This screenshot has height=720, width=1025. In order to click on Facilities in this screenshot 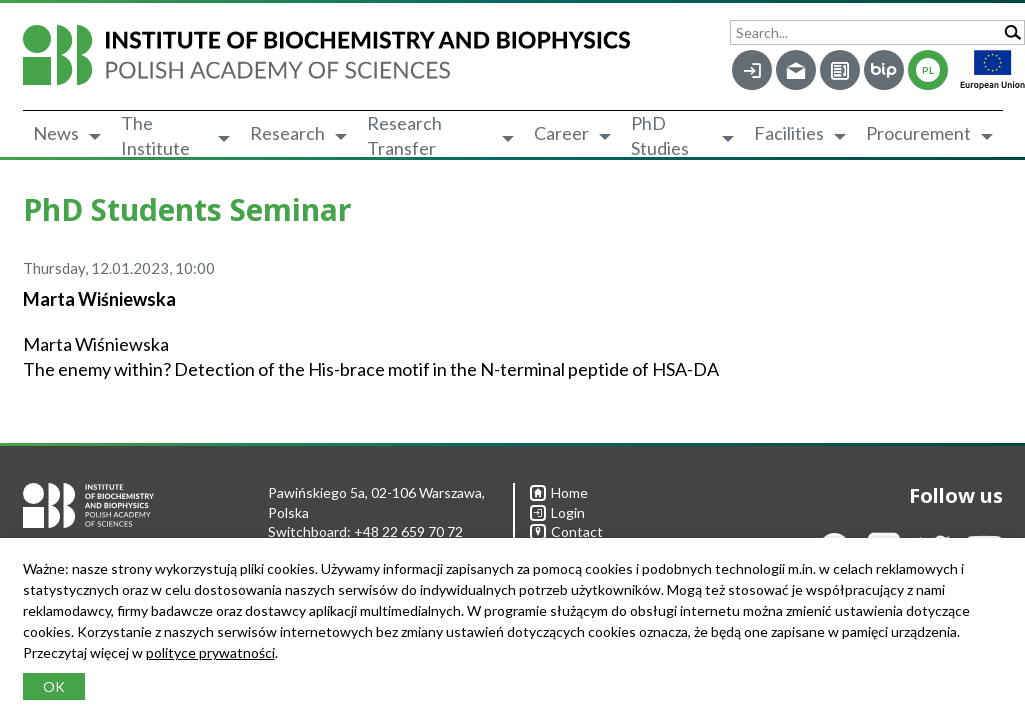, I will do `click(789, 133)`.